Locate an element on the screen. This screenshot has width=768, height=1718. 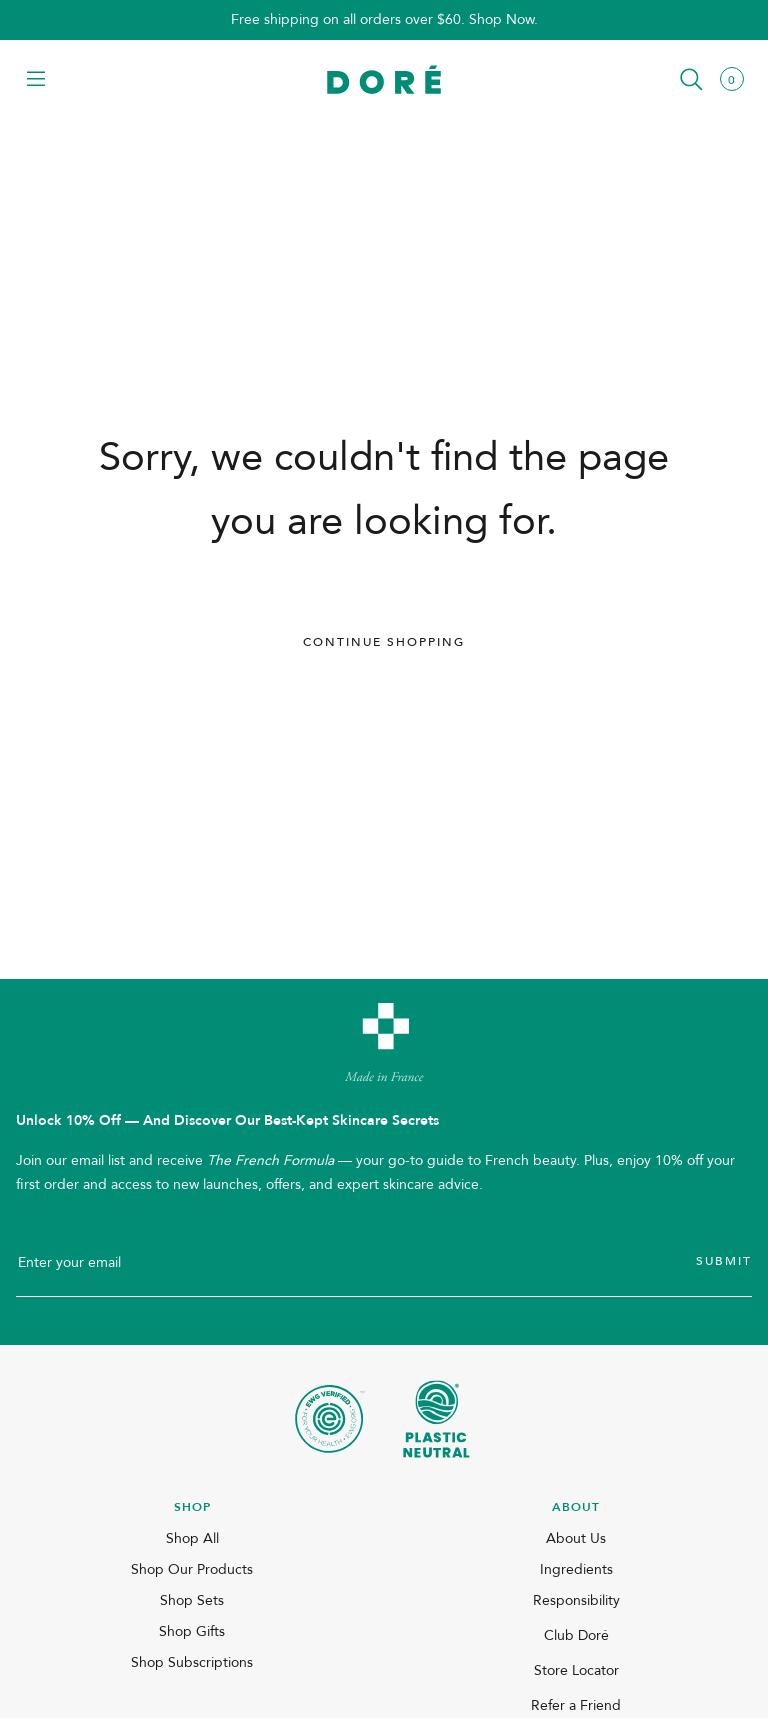
Responsibility is located at coordinates (576, 1600).